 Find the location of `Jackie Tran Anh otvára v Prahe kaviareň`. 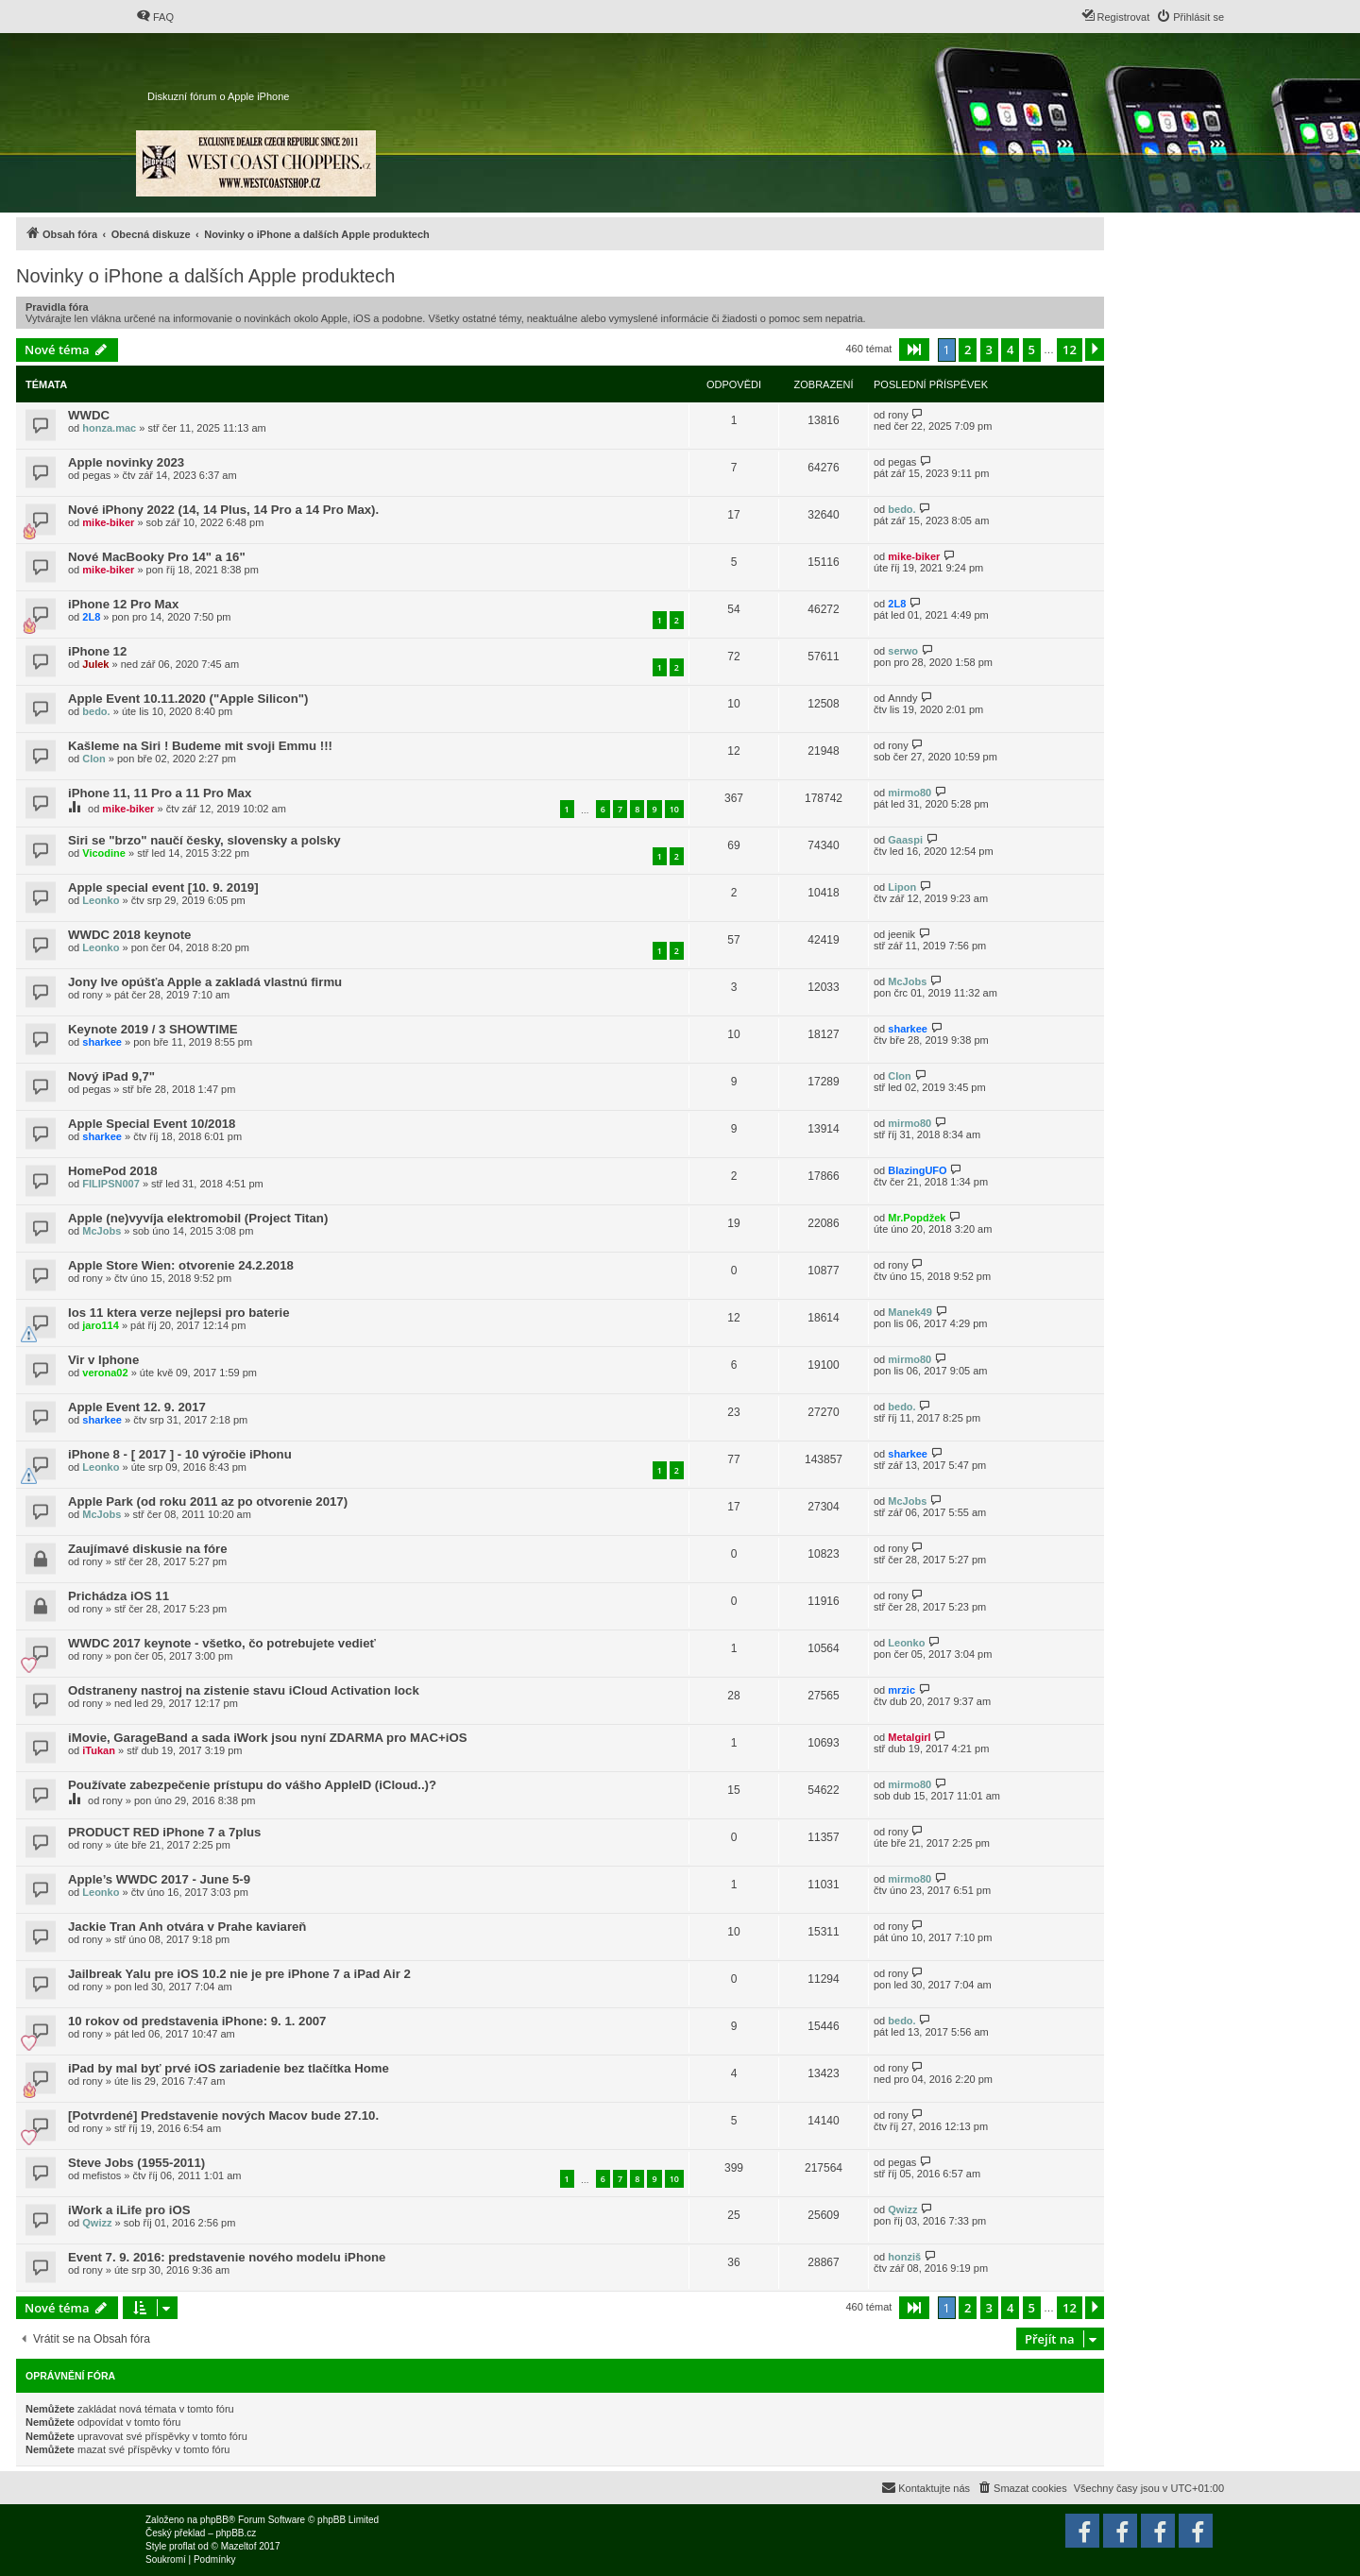

Jackie Tran Anh otvára v Prahe kaviareň is located at coordinates (187, 1926).